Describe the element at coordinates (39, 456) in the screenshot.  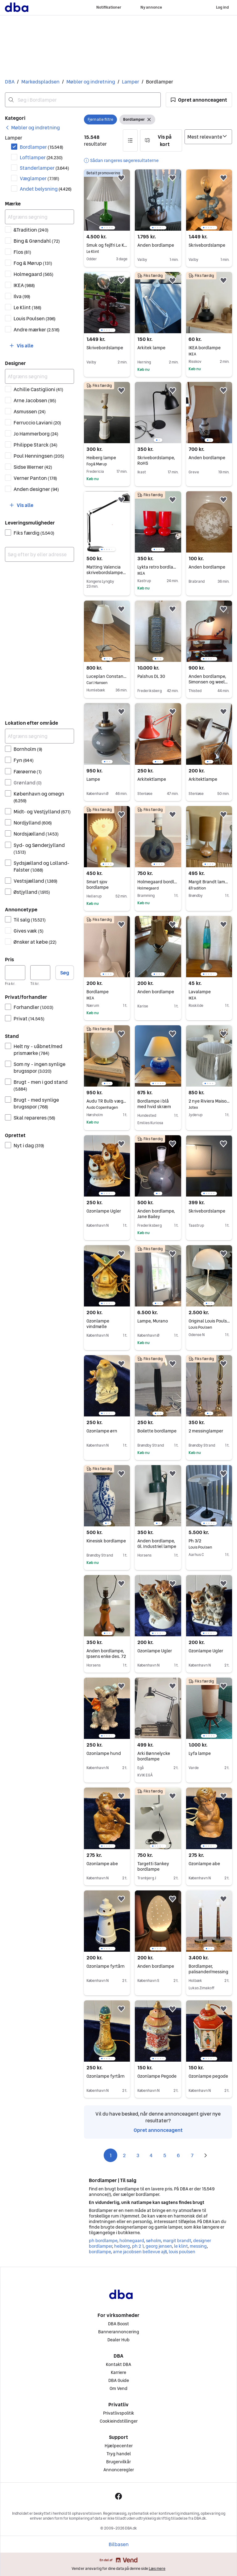
I see `Poul Henningsen [Filtrer efter Poul Henningsen resultat]` at that location.